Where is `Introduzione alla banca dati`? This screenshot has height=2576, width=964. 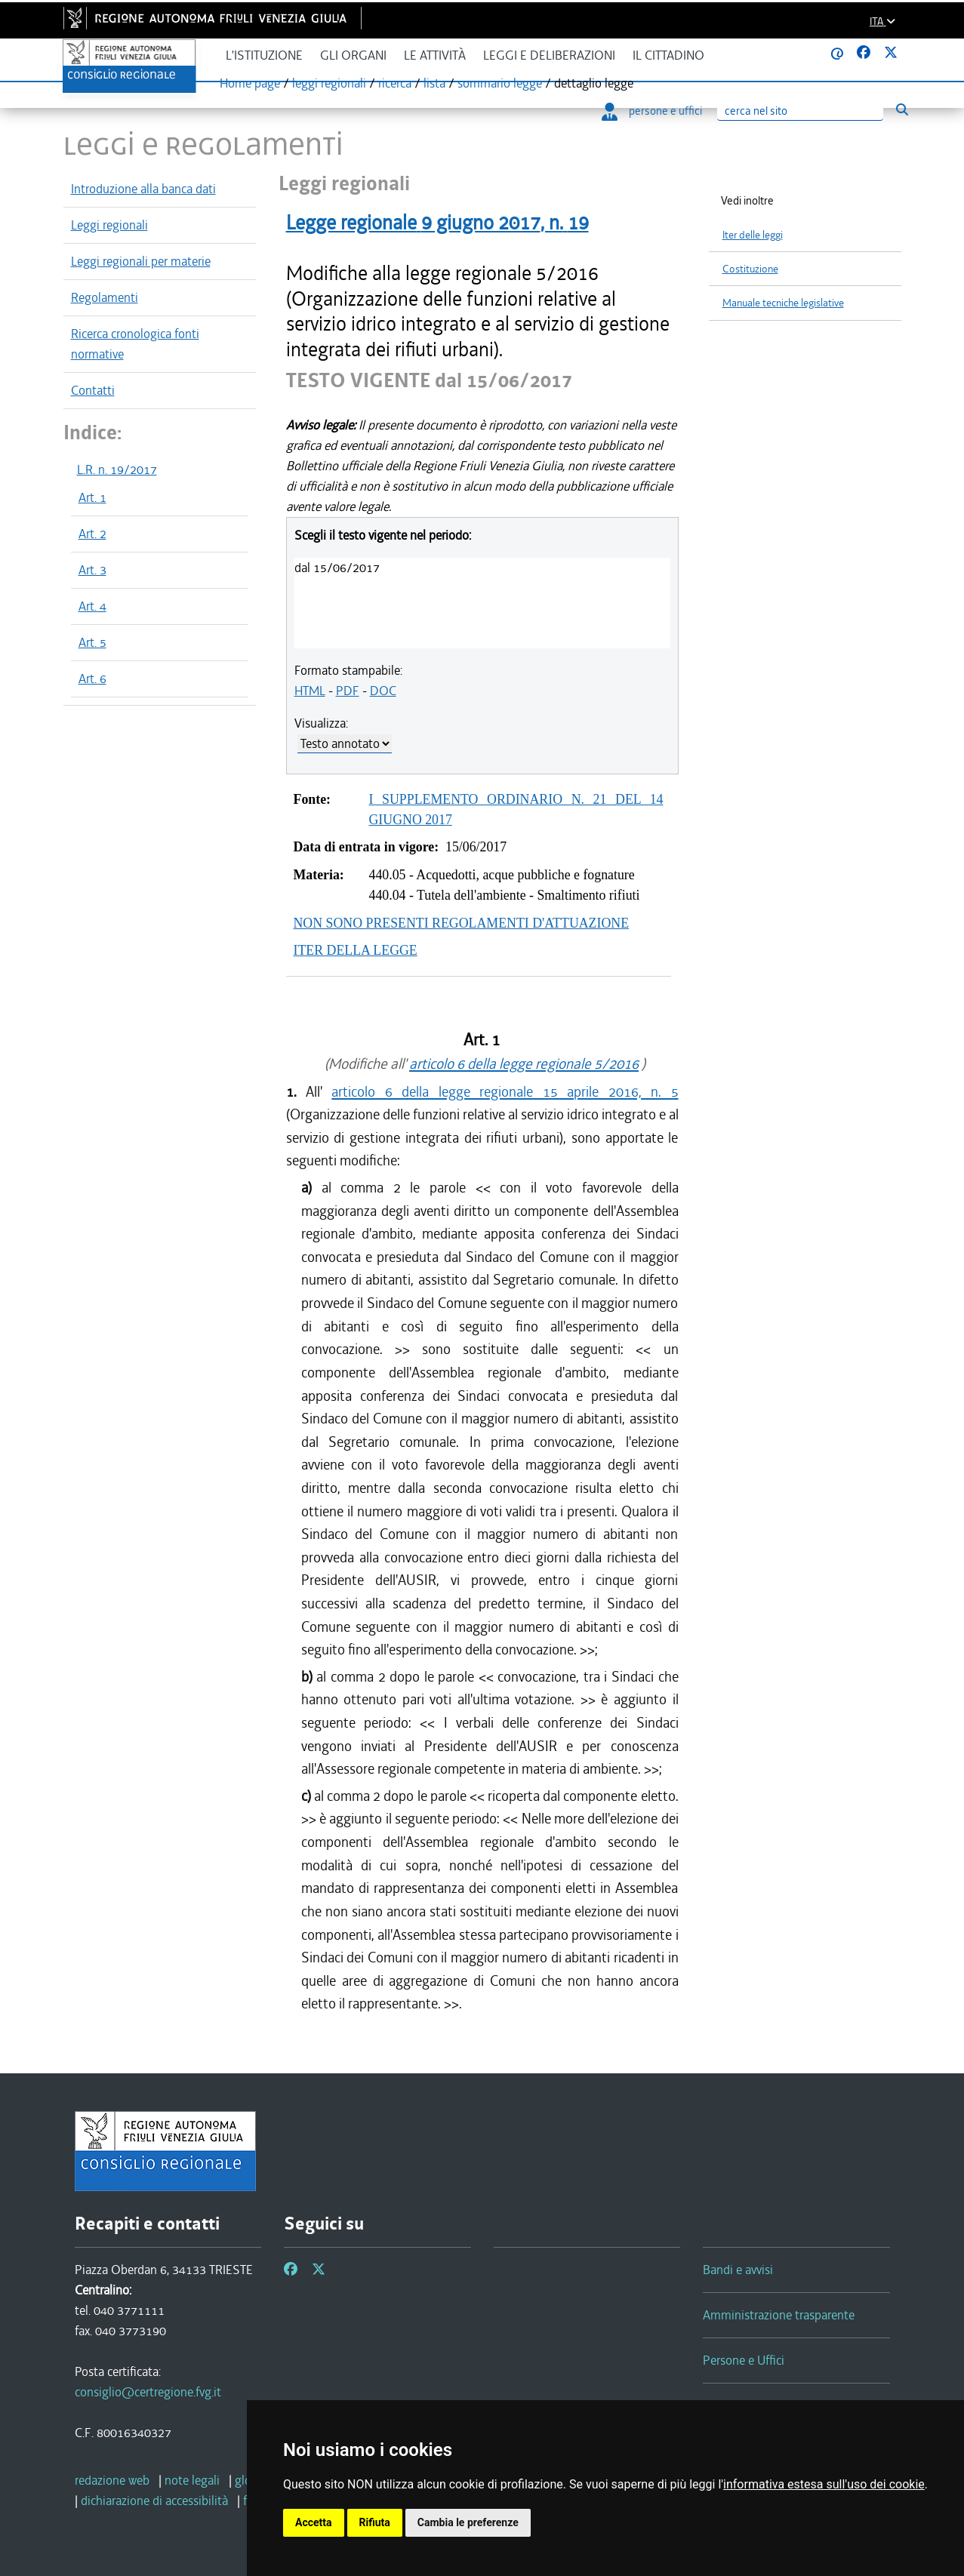 Introduzione alla banca dati is located at coordinates (143, 188).